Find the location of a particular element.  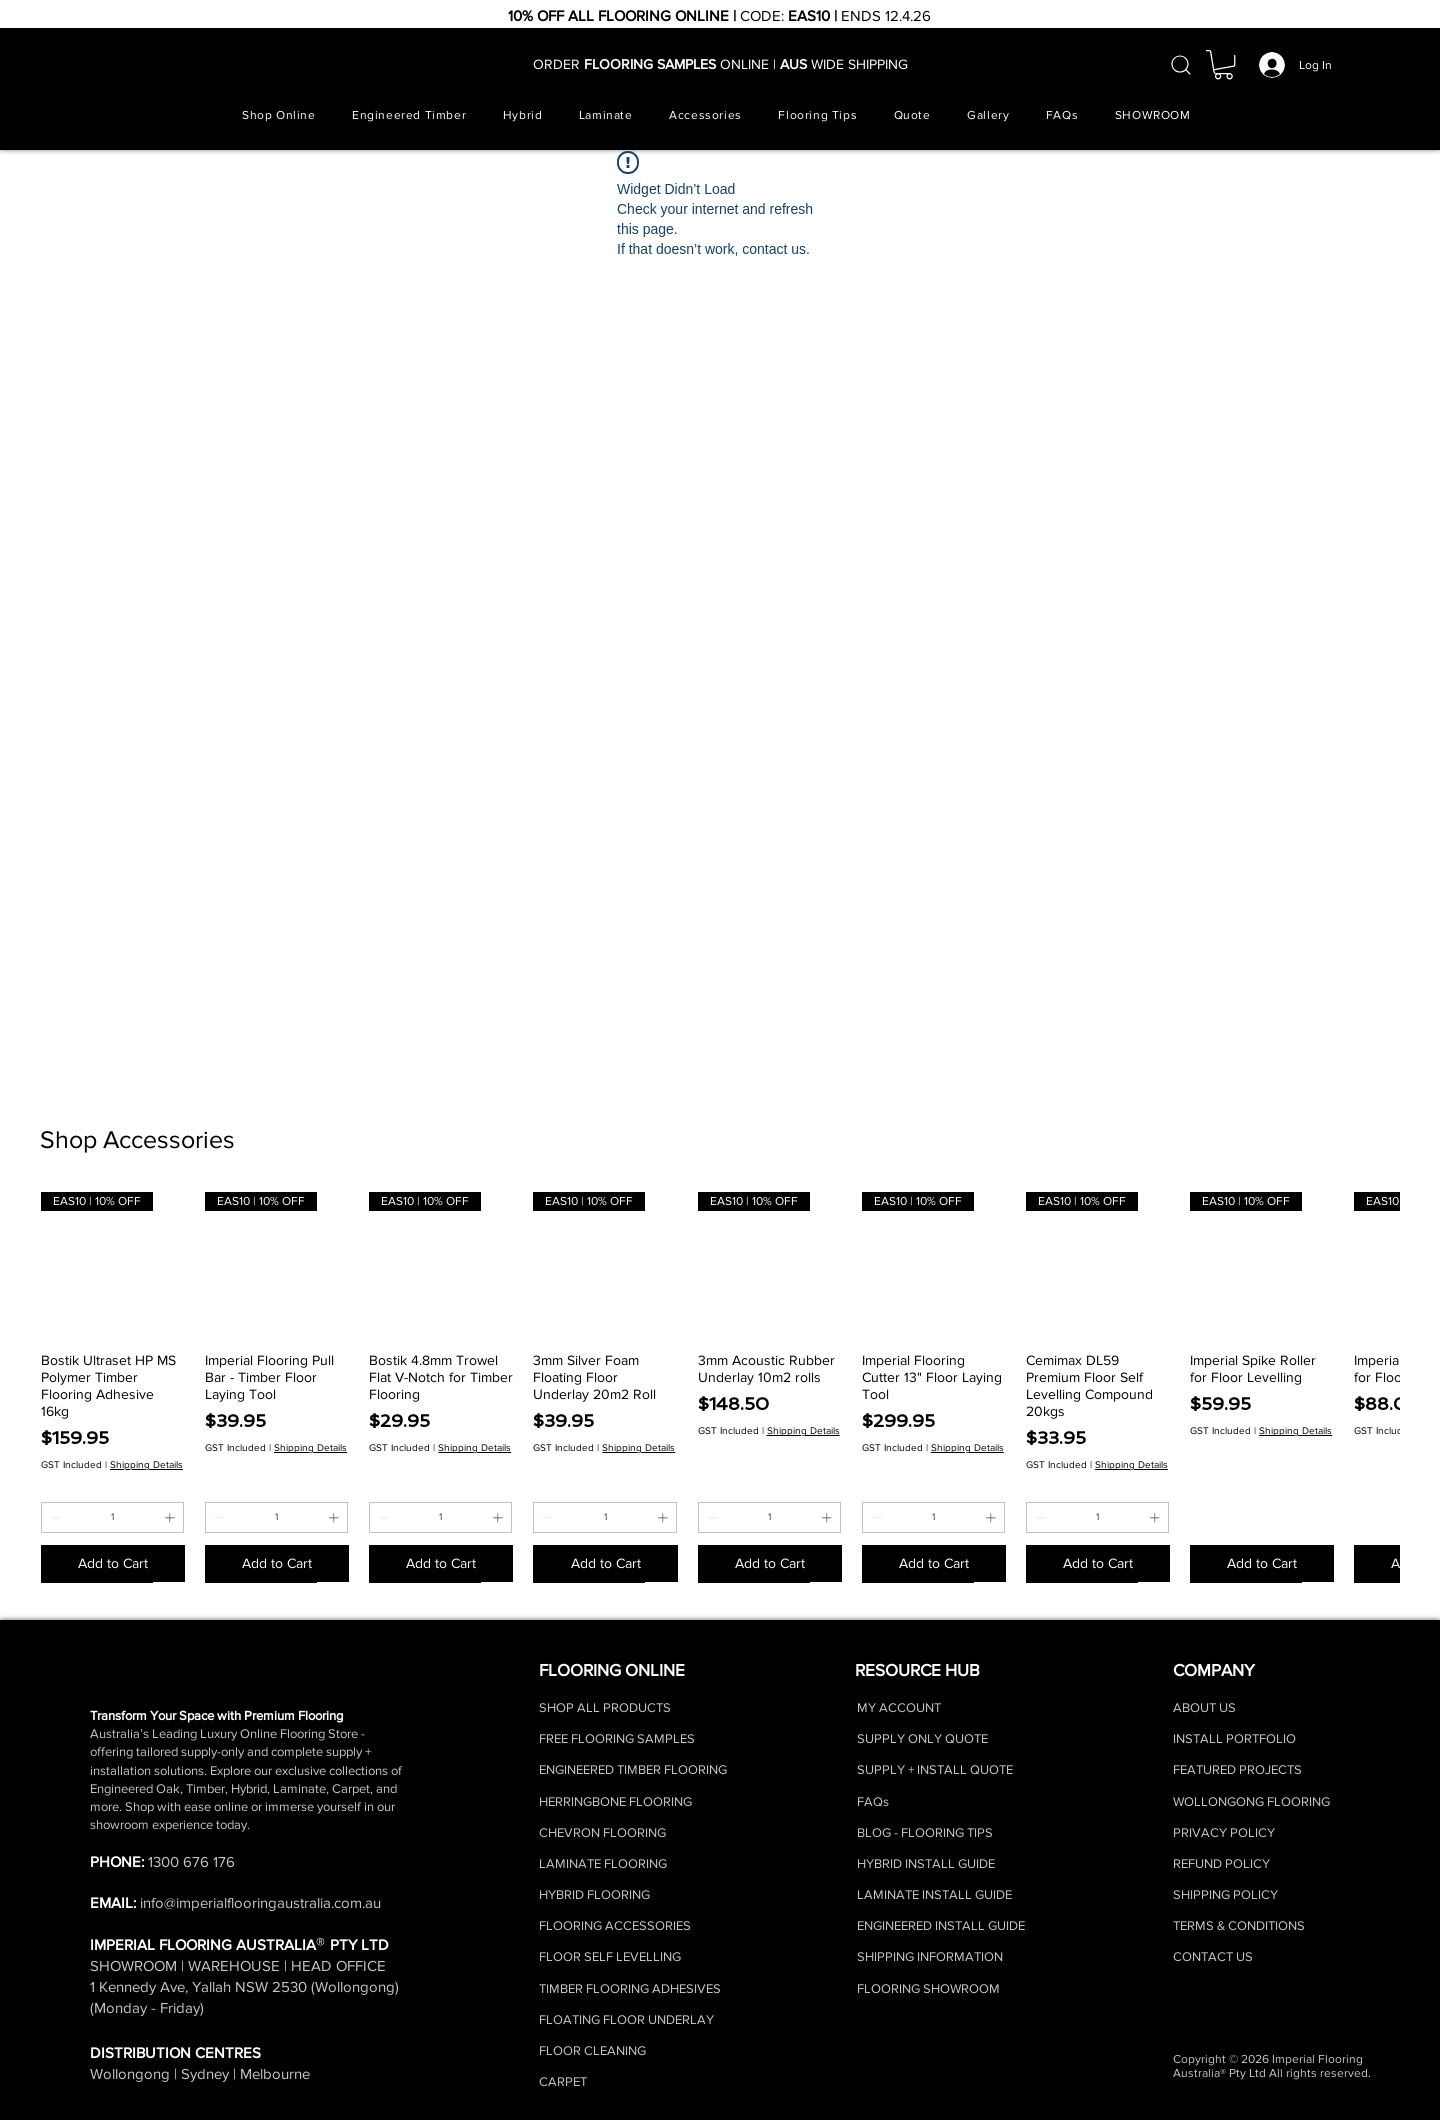

PRIVACY POLICY is located at coordinates (1224, 1832).